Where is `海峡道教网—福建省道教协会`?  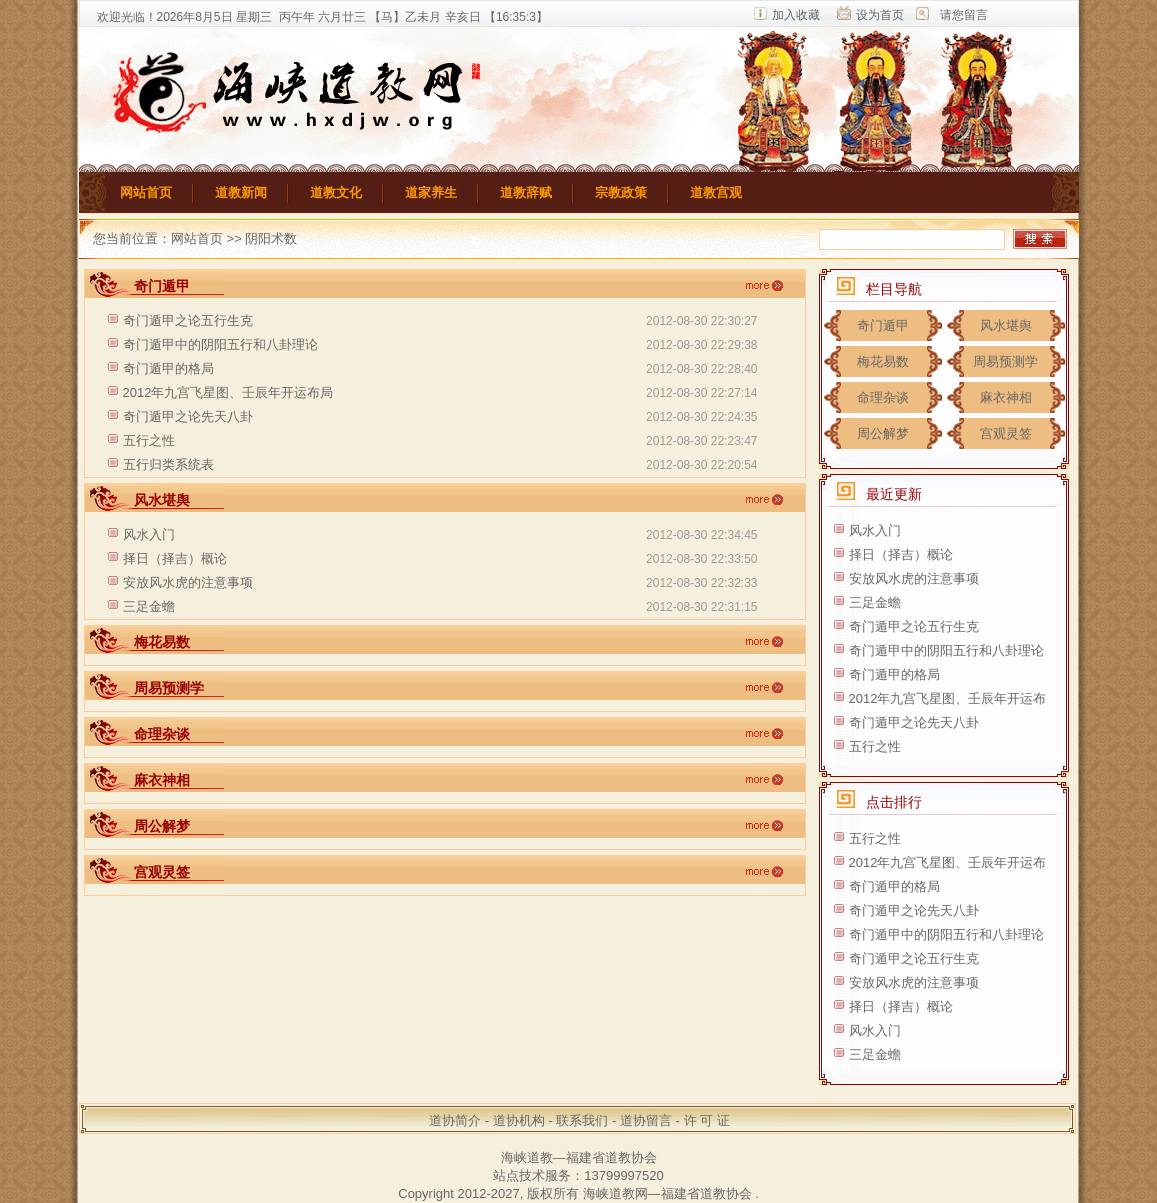 海峡道教网—福建省道教协会 is located at coordinates (667, 1193).